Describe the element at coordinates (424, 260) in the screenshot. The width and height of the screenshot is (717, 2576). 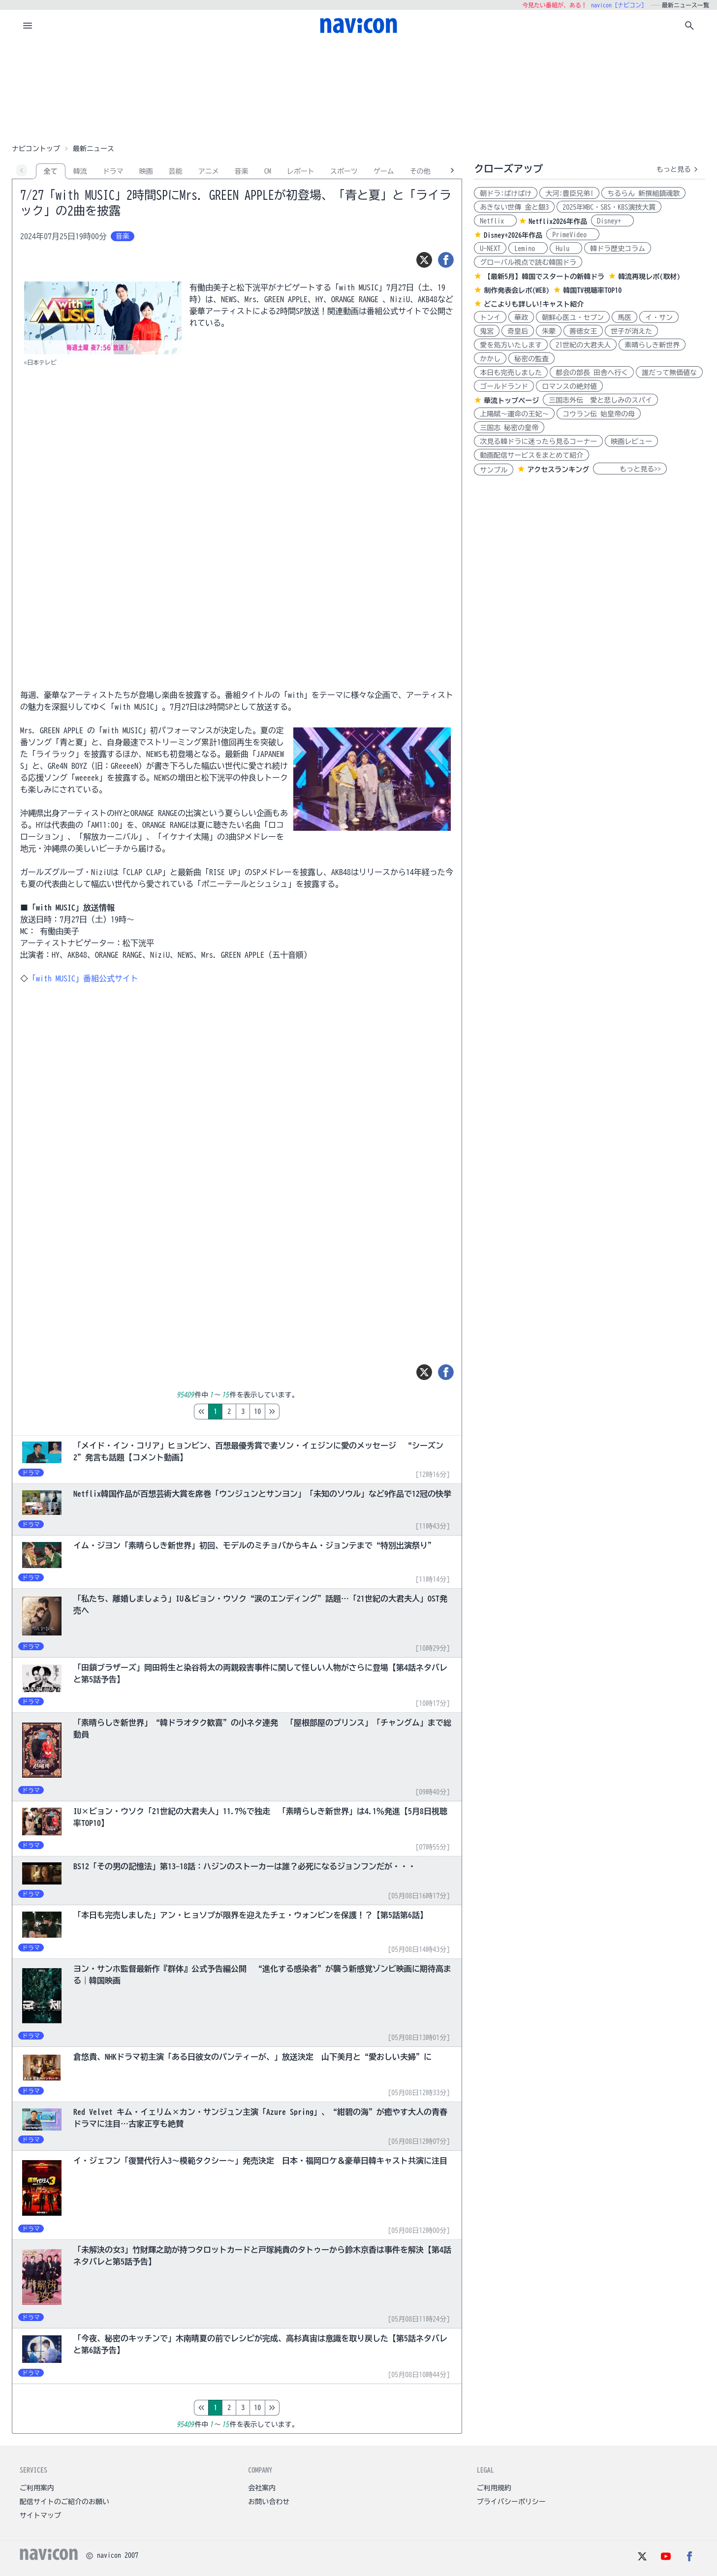
I see `[ツイート]` at that location.